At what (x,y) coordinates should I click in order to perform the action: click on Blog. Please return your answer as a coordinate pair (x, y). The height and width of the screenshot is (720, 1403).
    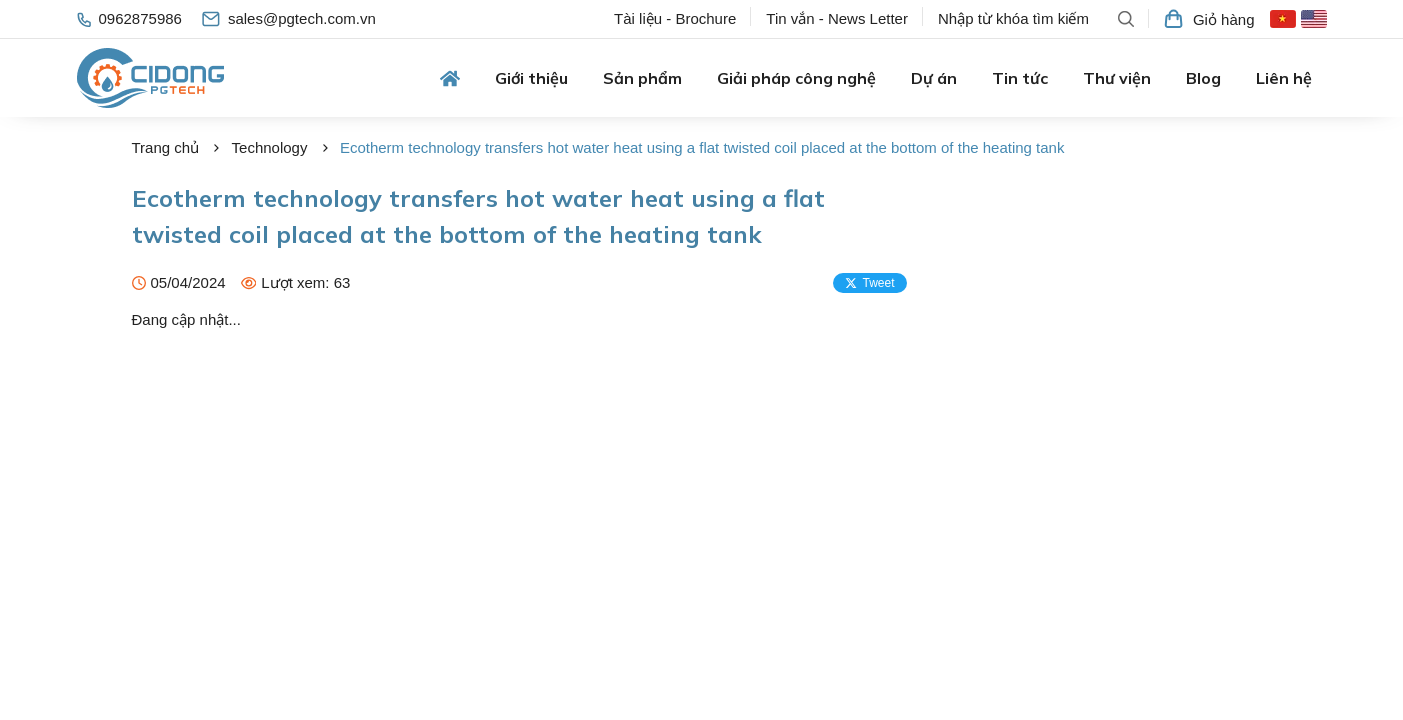
    Looking at the image, I should click on (1203, 78).